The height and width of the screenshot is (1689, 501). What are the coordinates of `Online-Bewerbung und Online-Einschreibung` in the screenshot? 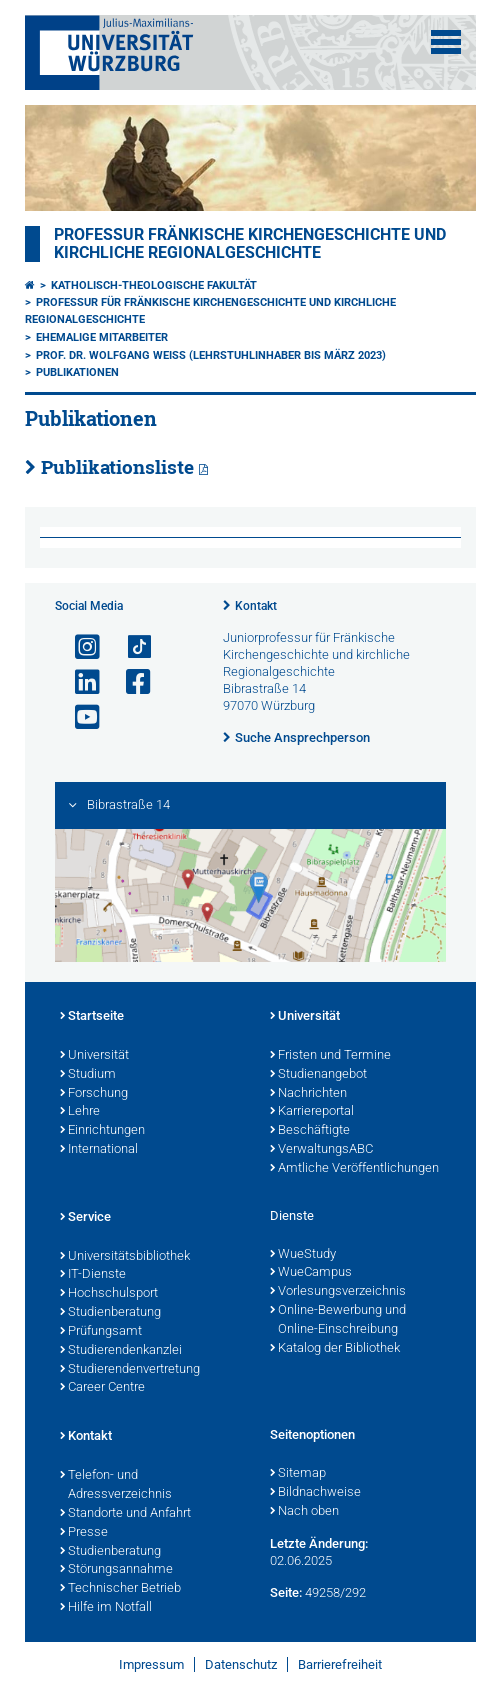 It's located at (338, 1320).